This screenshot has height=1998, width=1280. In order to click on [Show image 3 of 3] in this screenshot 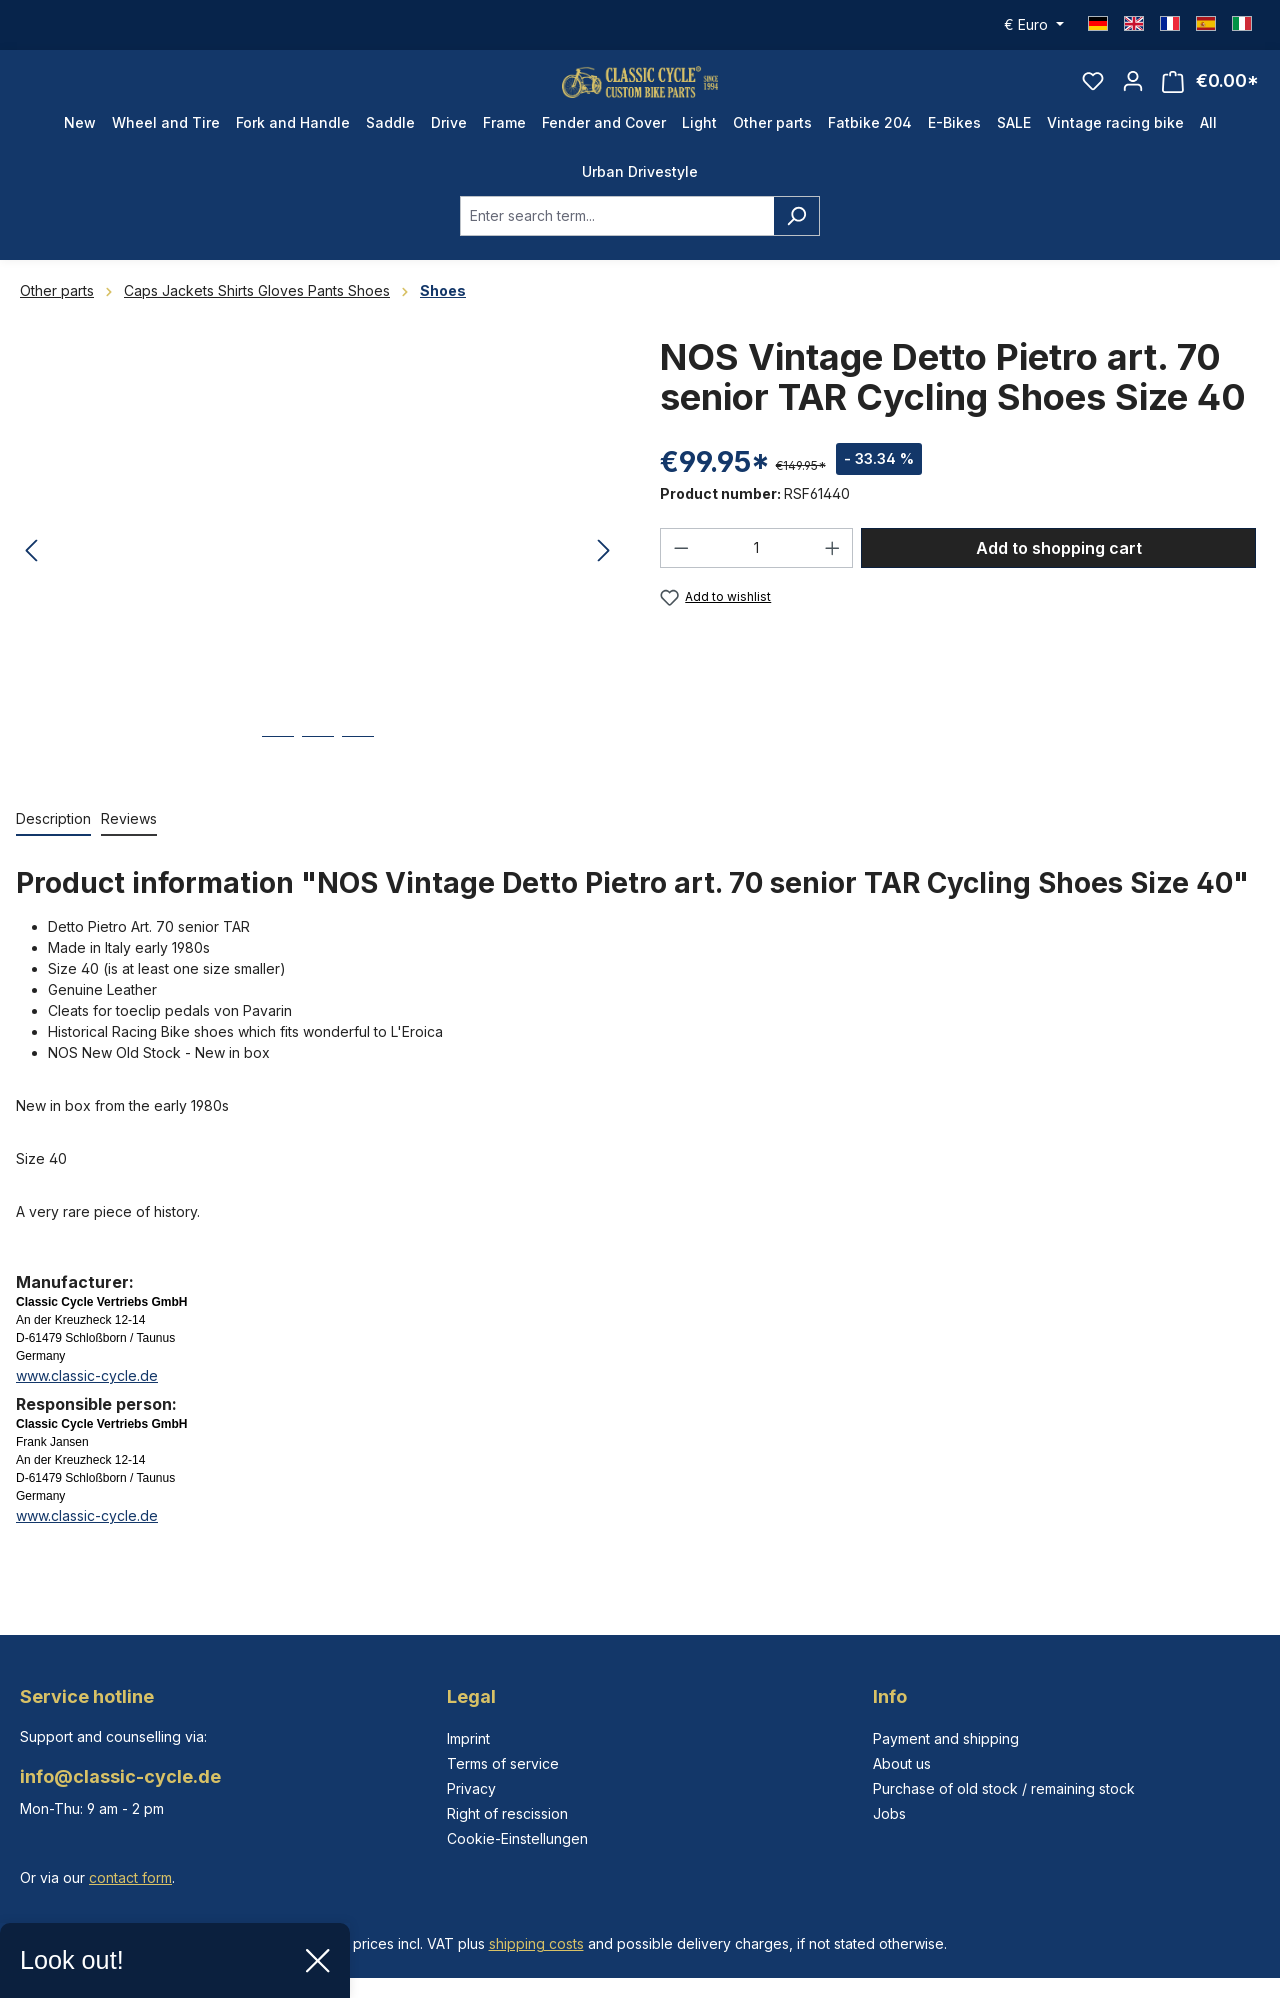, I will do `click(358, 780)`.